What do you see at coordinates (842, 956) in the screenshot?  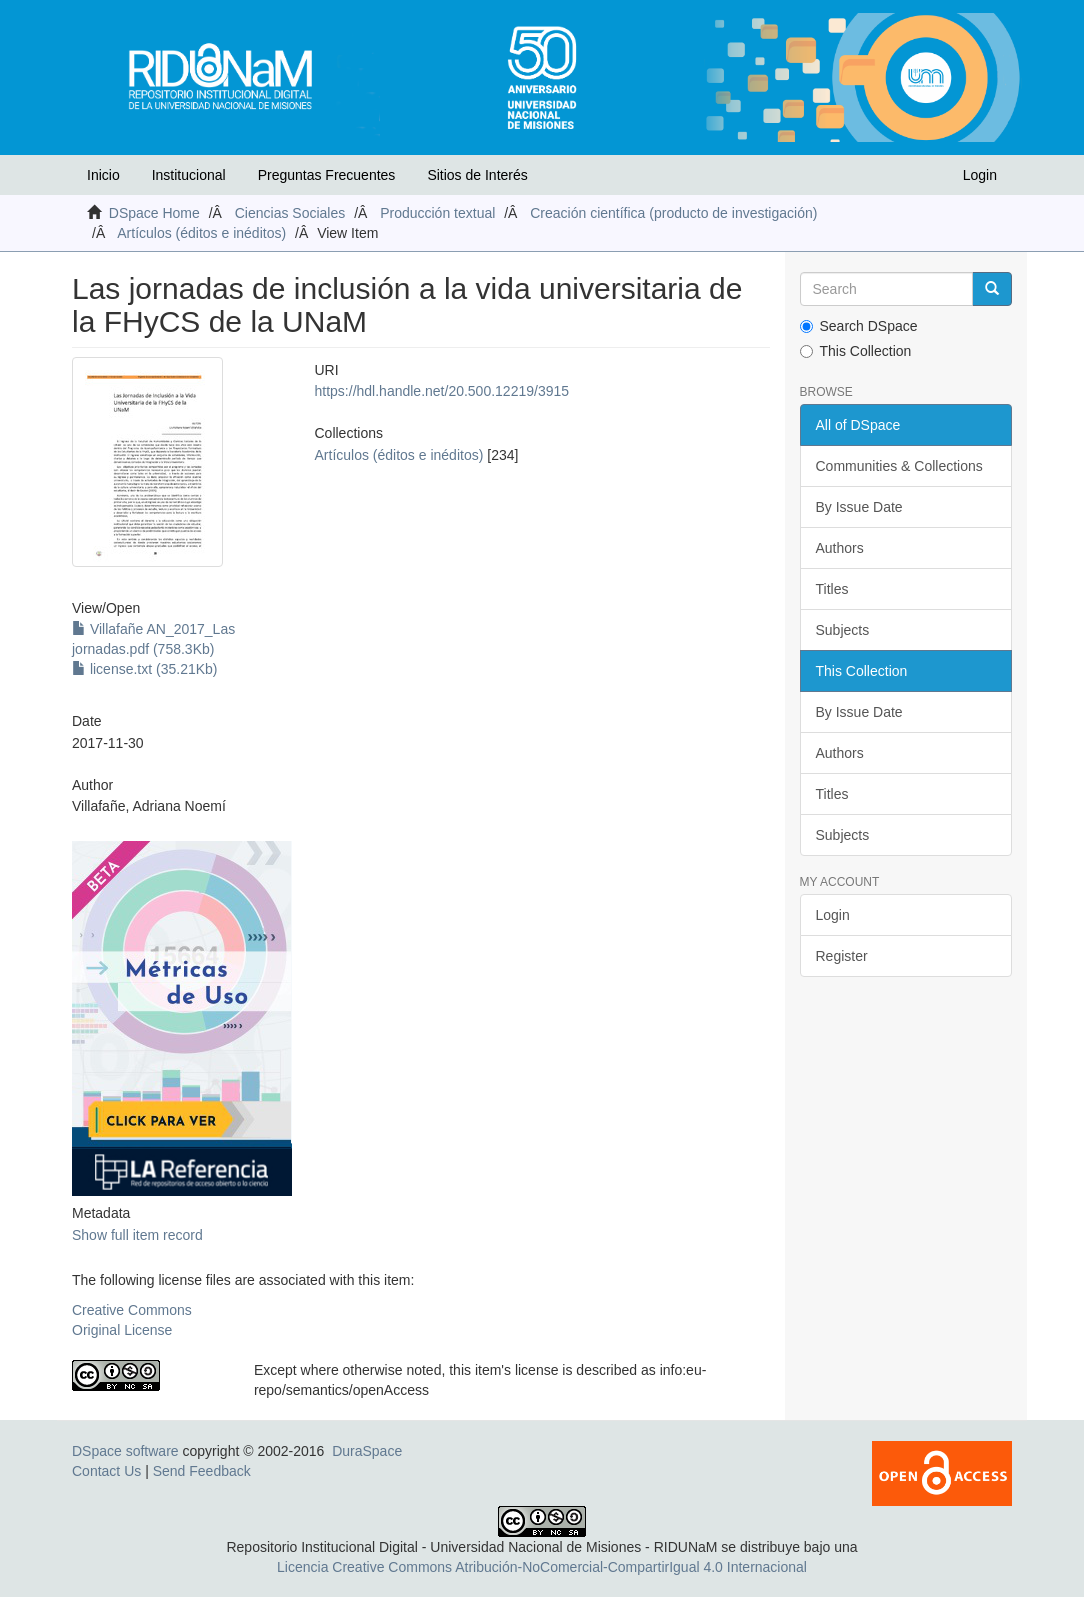 I see `Register` at bounding box center [842, 956].